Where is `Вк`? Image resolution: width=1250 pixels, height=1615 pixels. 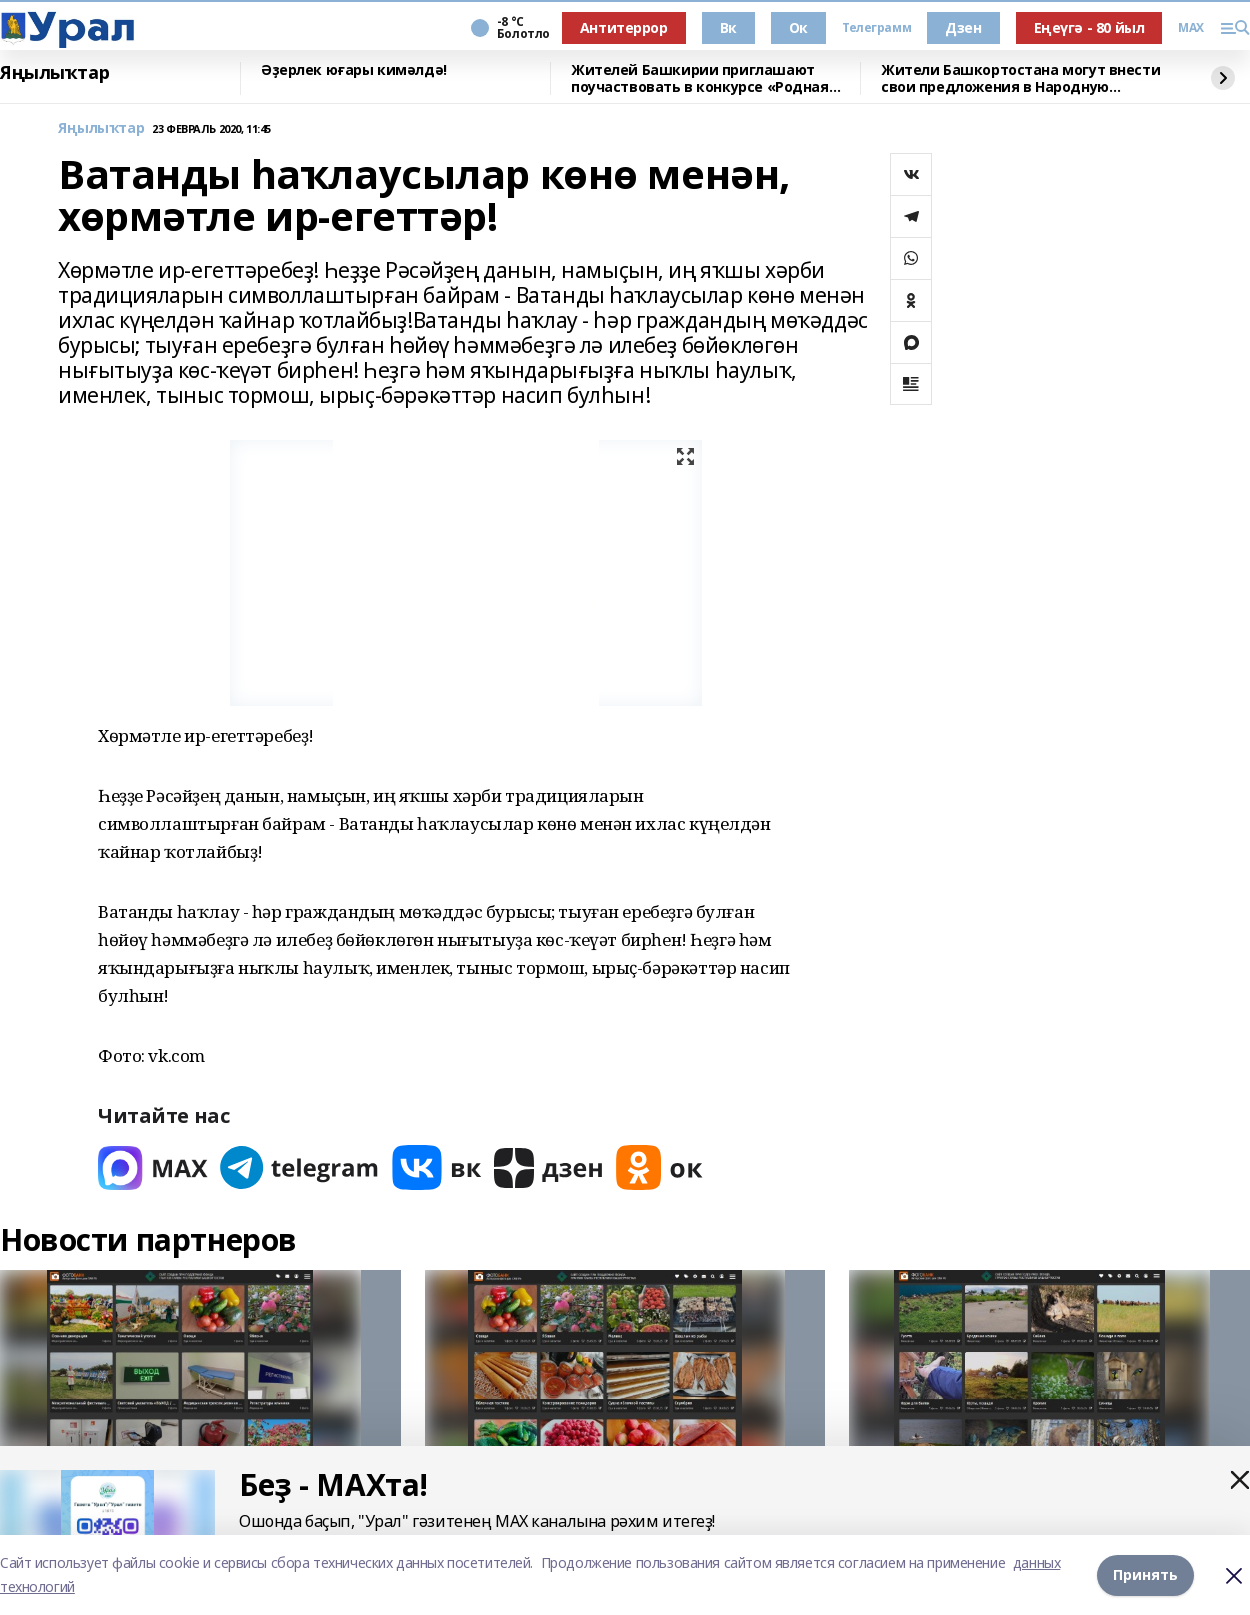 Вк is located at coordinates (728, 27).